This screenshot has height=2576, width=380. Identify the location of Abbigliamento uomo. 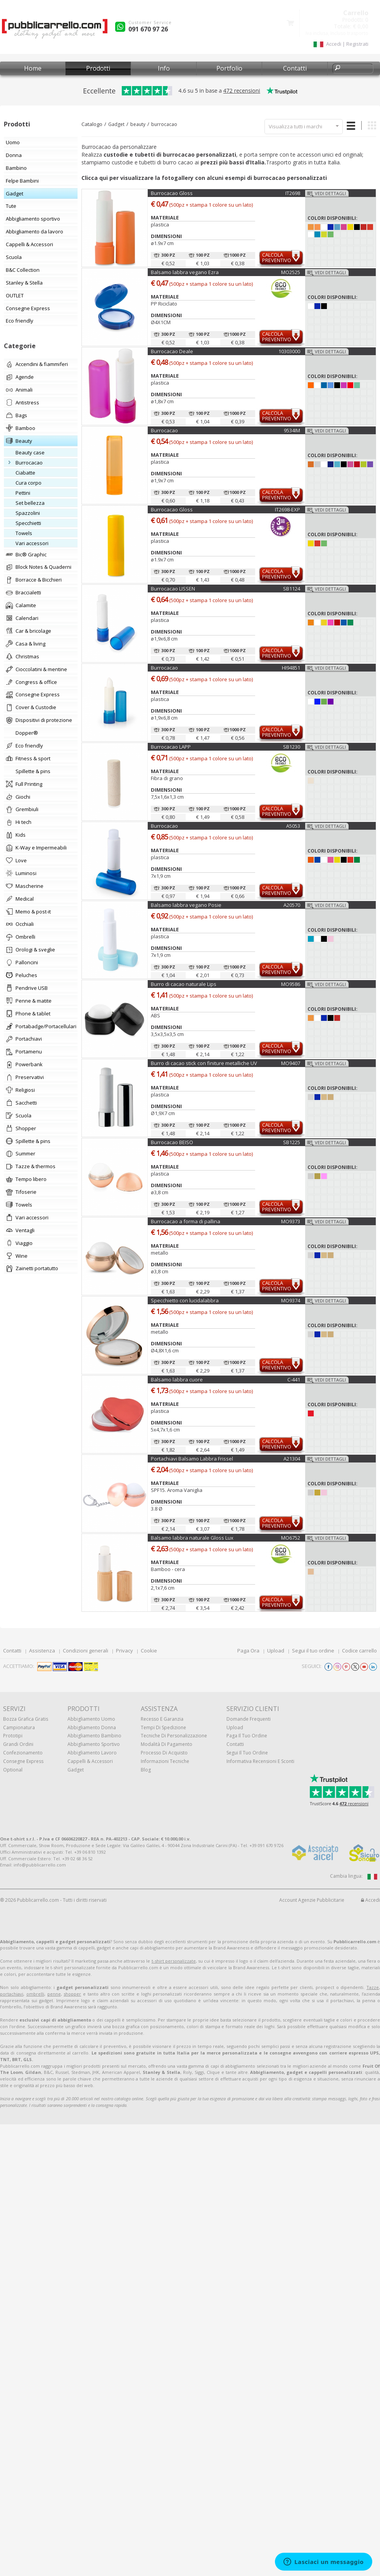
(91, 1719).